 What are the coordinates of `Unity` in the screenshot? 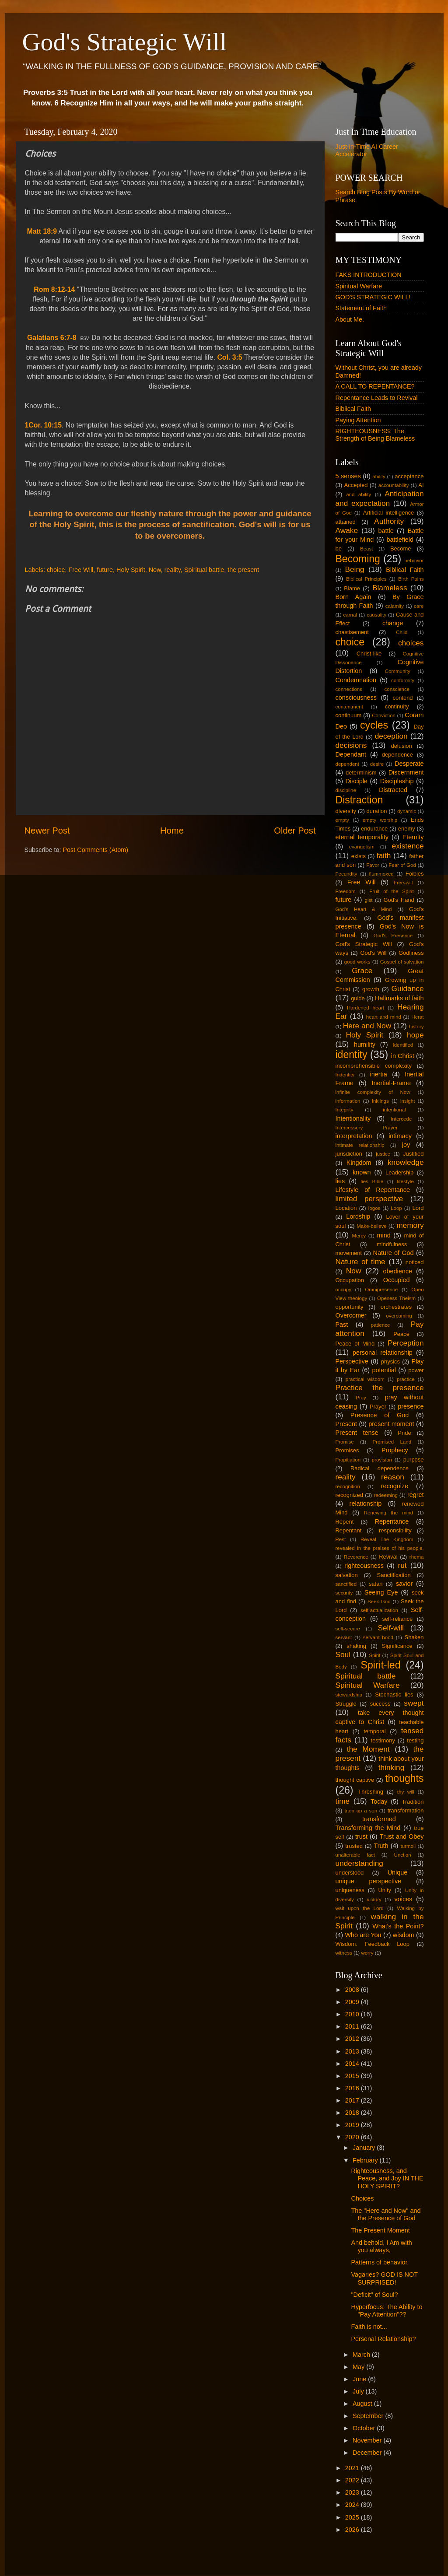 It's located at (384, 1890).